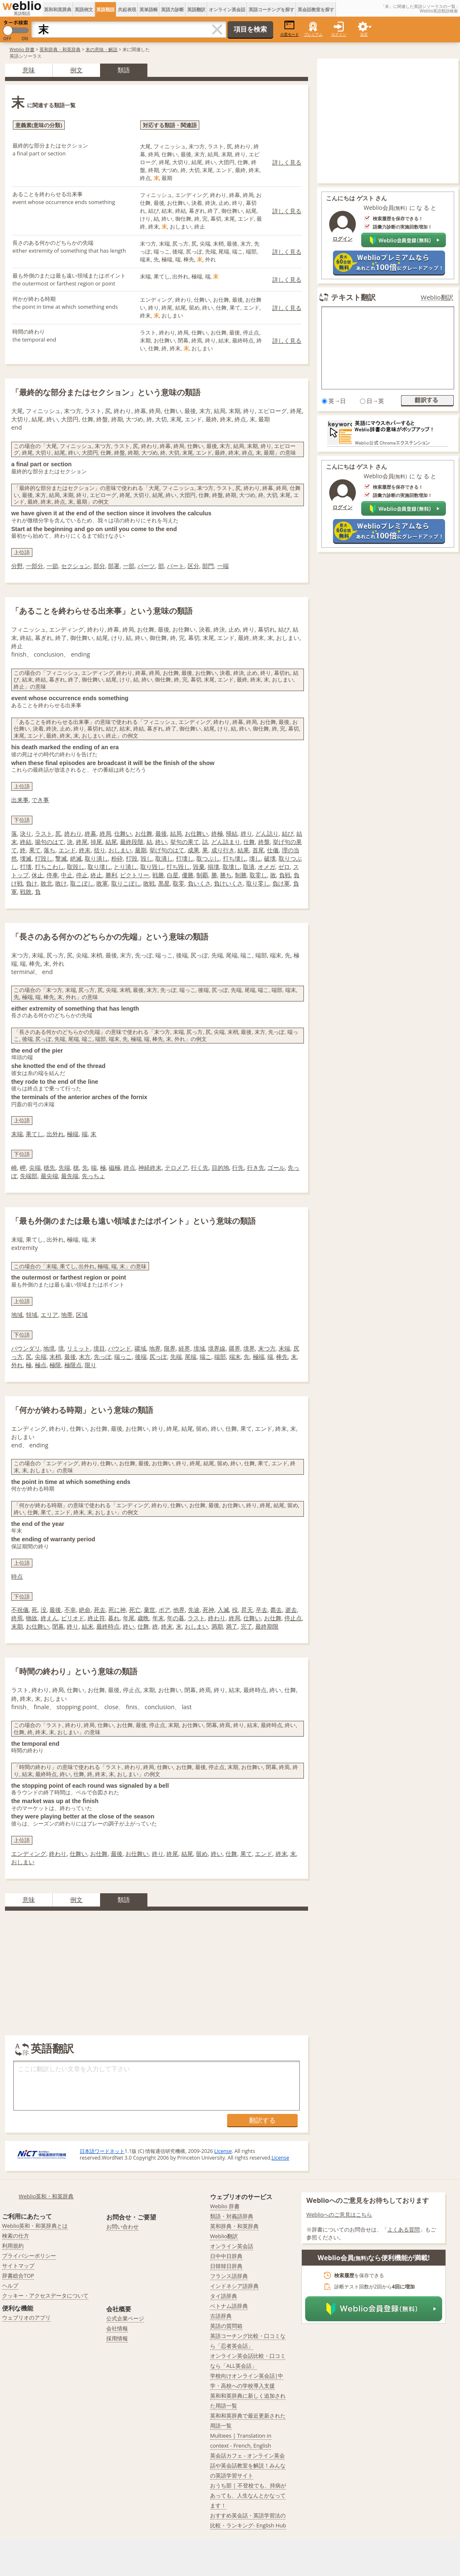  I want to click on 取り毀し, so click(152, 867).